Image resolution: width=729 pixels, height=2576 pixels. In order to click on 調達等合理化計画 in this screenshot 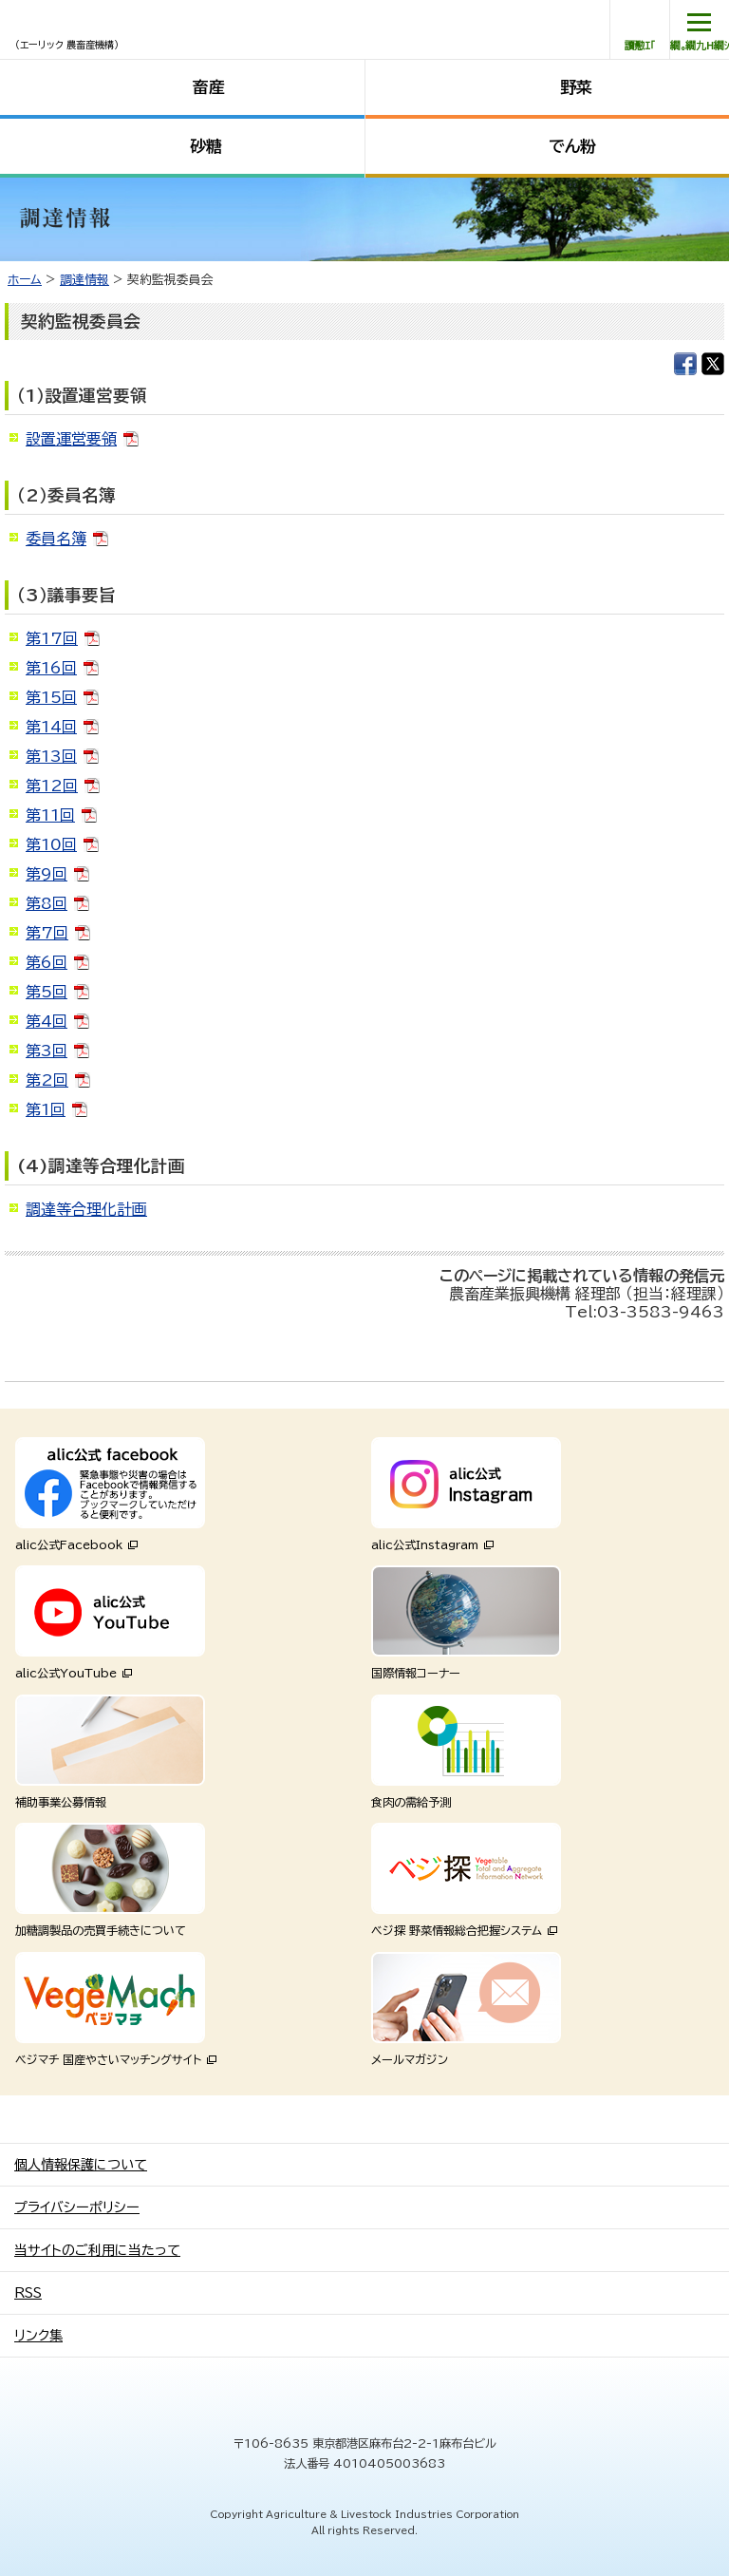, I will do `click(86, 1209)`.